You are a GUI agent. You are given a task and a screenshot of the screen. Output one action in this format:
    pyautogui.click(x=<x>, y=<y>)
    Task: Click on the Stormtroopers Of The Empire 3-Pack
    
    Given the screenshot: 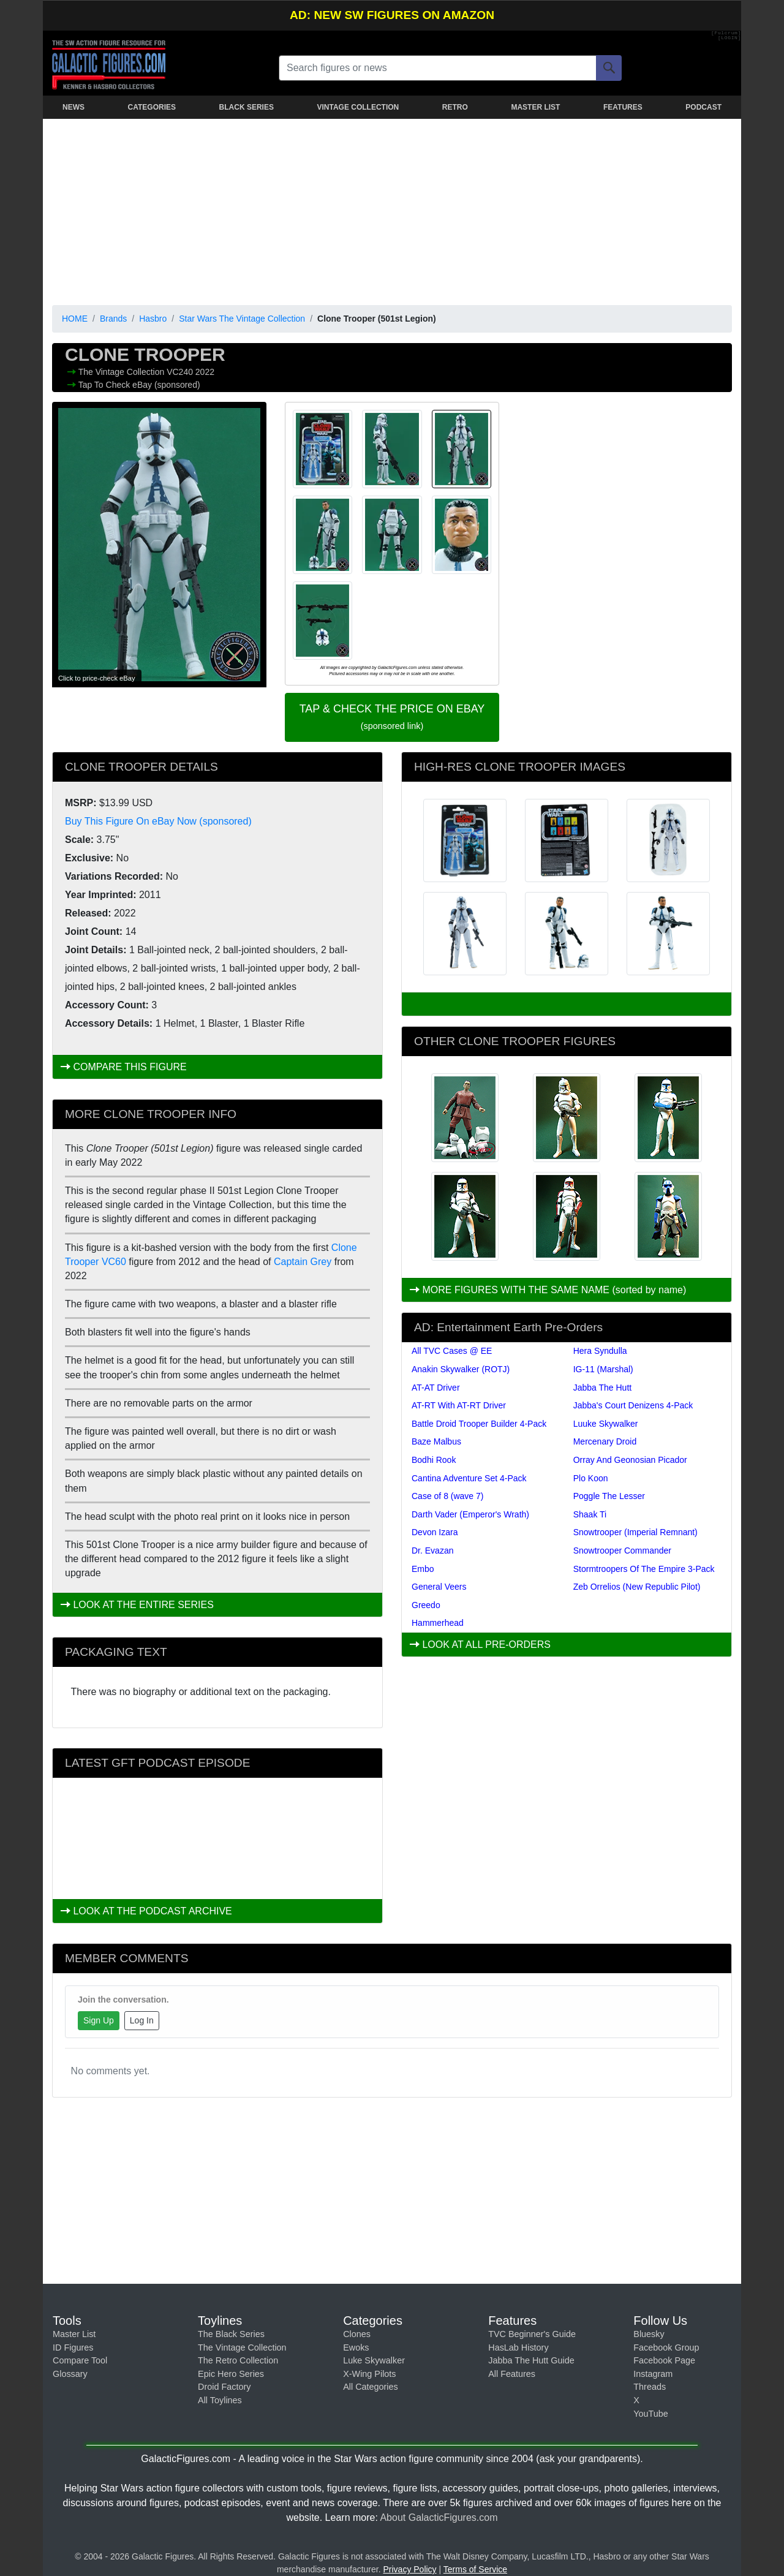 What is the action you would take?
    pyautogui.click(x=644, y=1569)
    